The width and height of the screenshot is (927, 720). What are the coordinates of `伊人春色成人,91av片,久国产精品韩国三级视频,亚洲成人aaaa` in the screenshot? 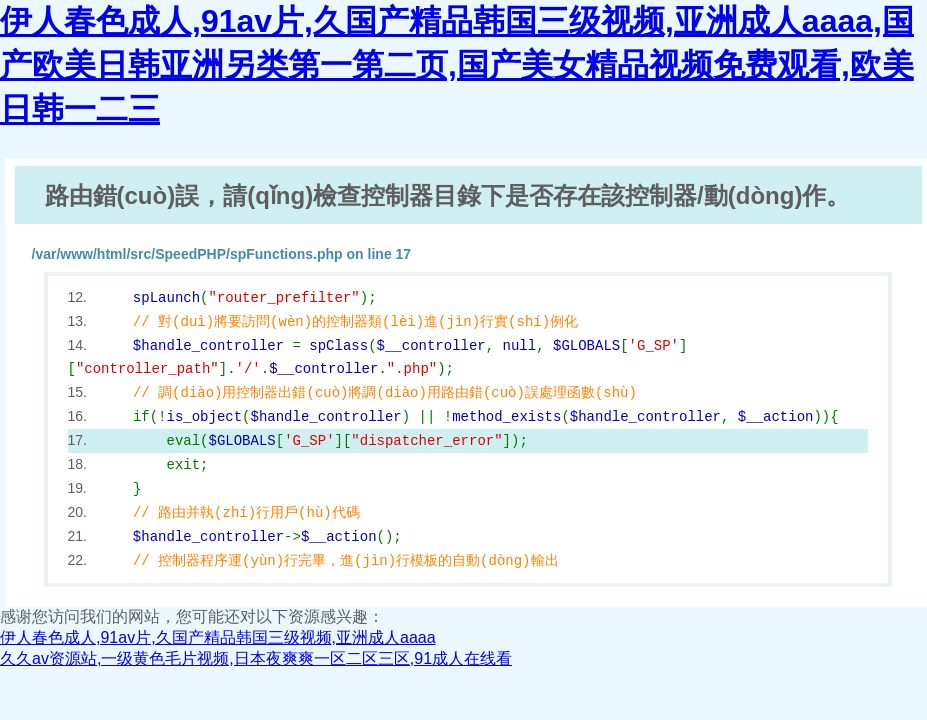 It's located at (218, 637).